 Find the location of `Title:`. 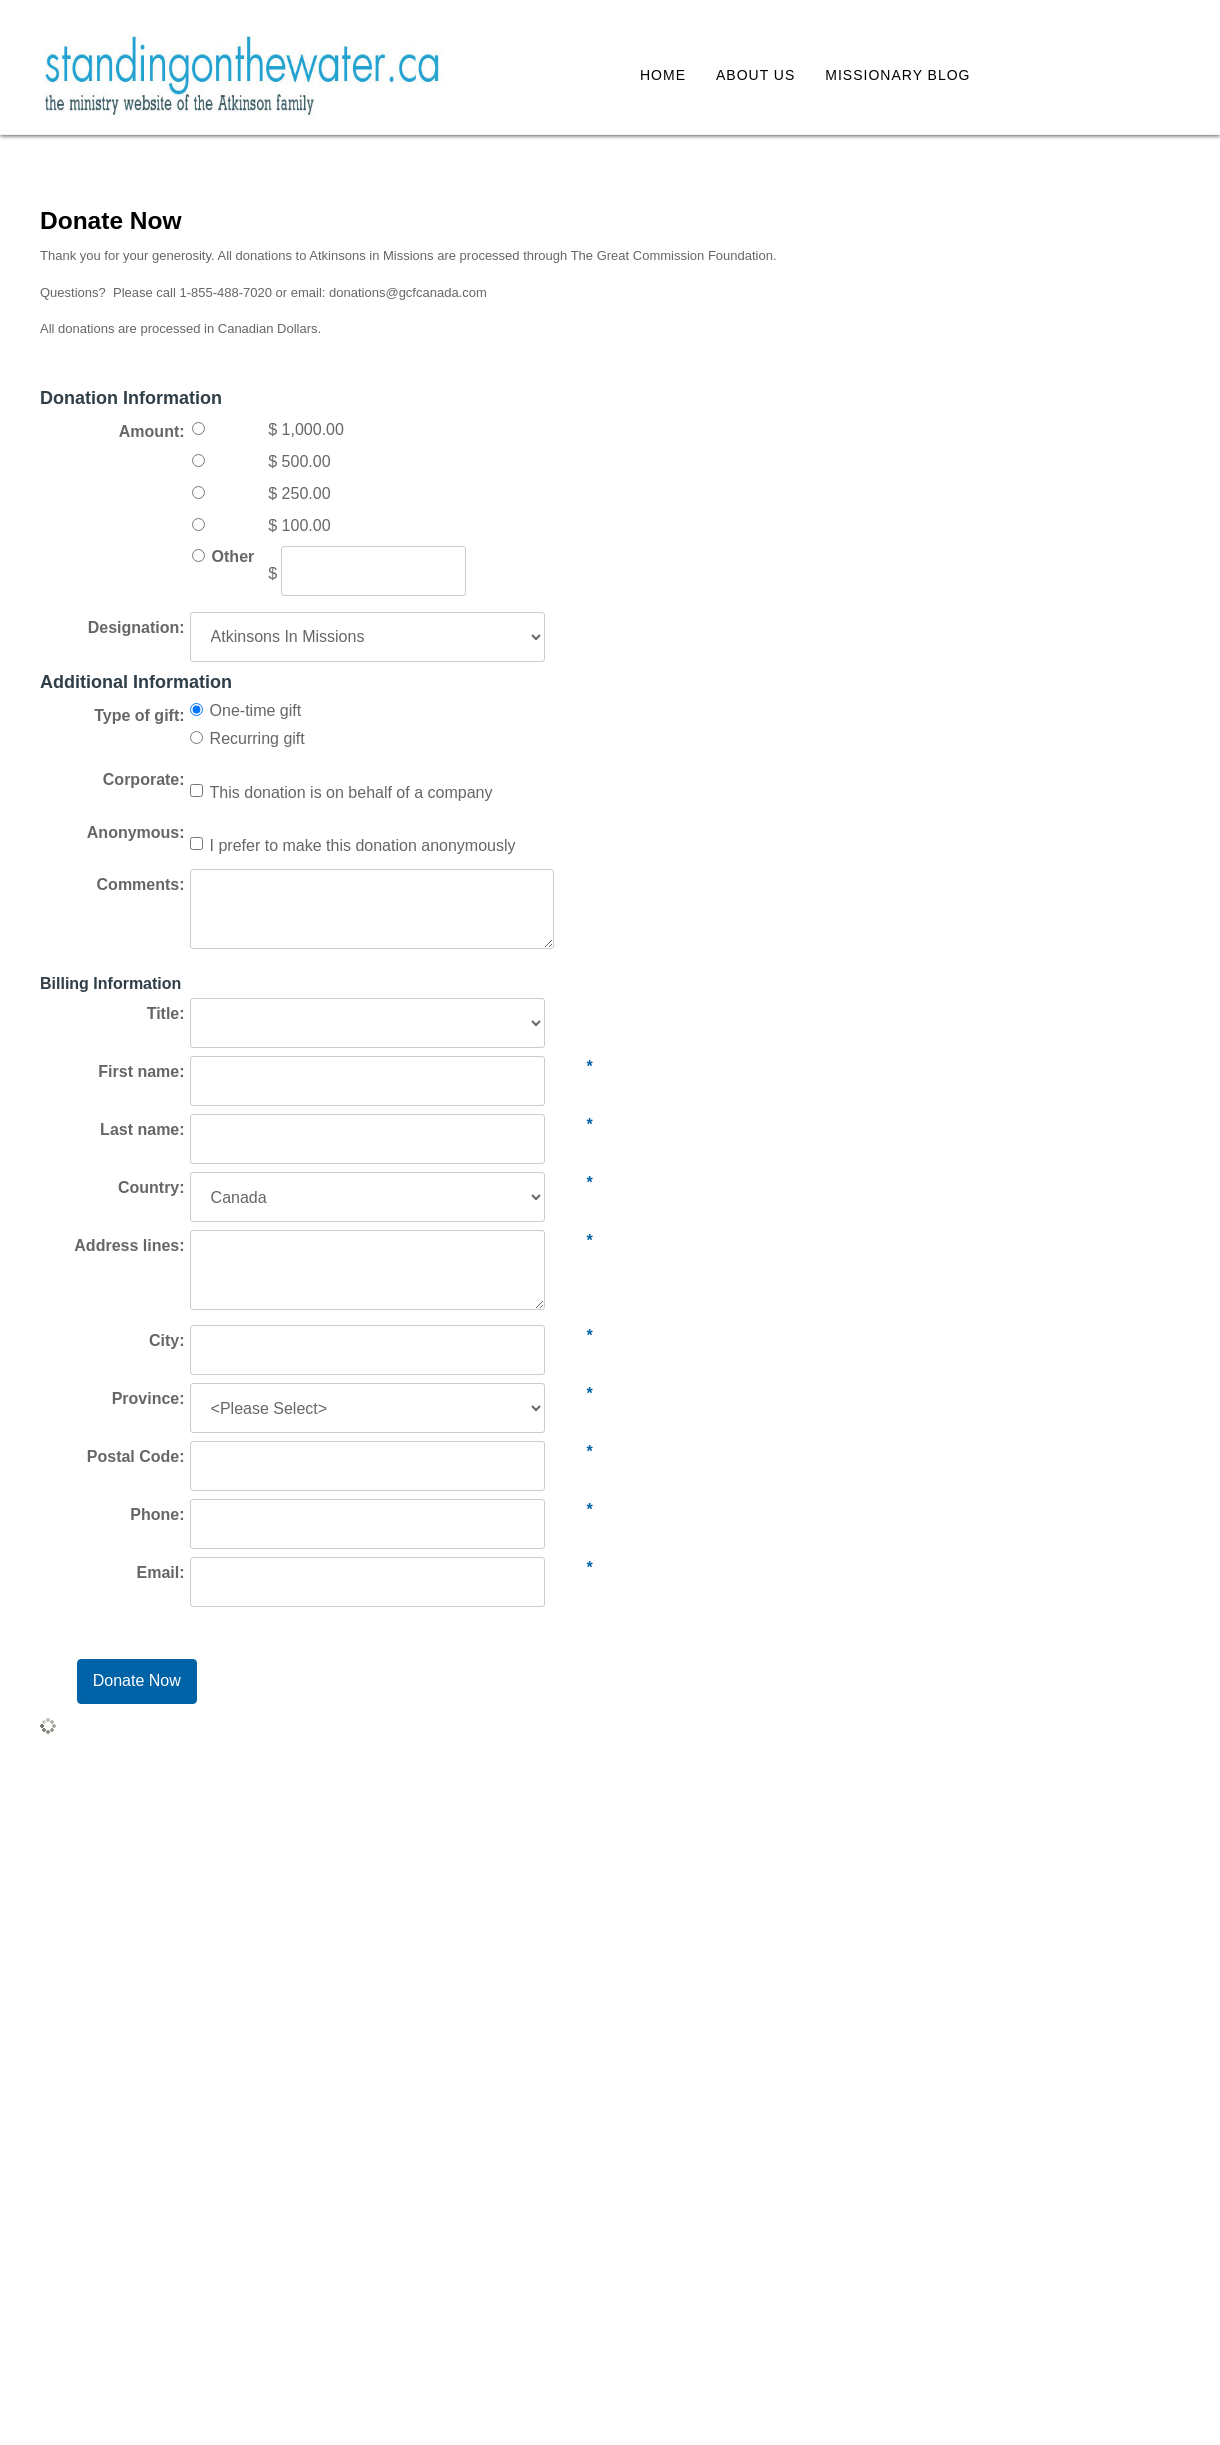

Title: is located at coordinates (166, 1013).